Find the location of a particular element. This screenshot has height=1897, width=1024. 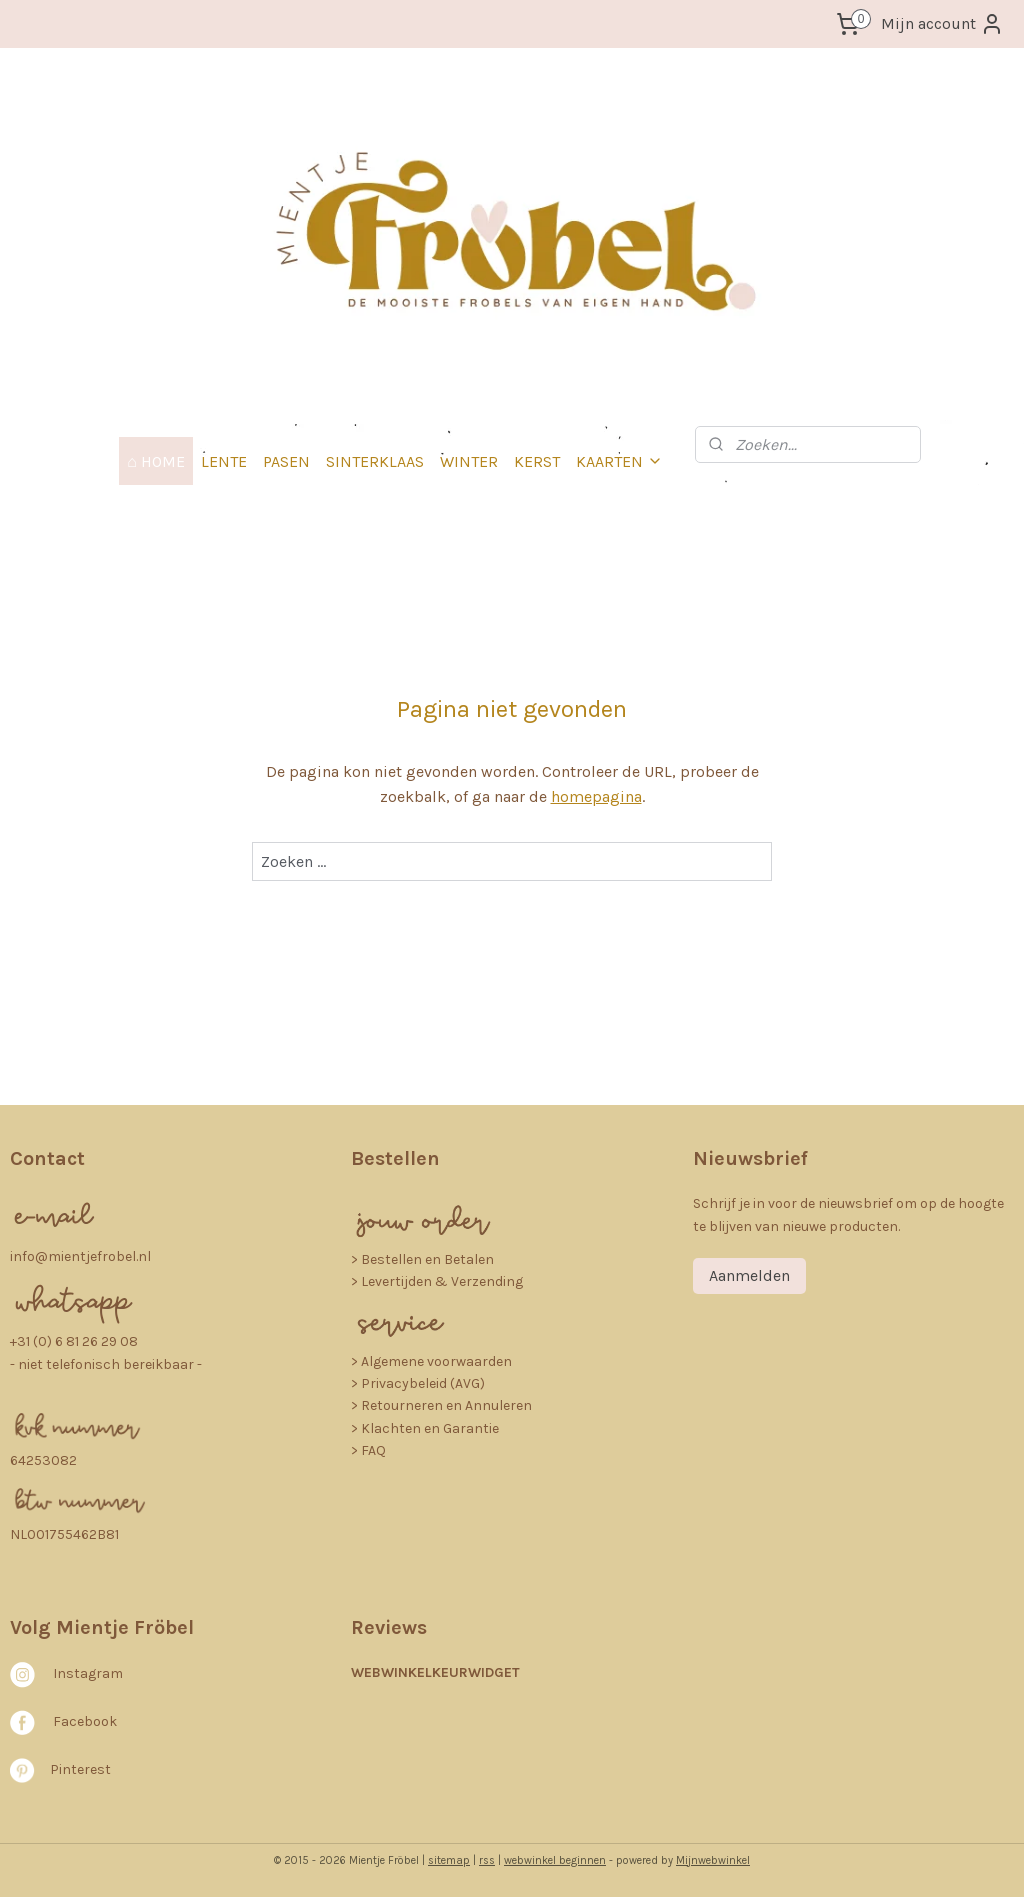

KAARTEN is located at coordinates (619, 461).